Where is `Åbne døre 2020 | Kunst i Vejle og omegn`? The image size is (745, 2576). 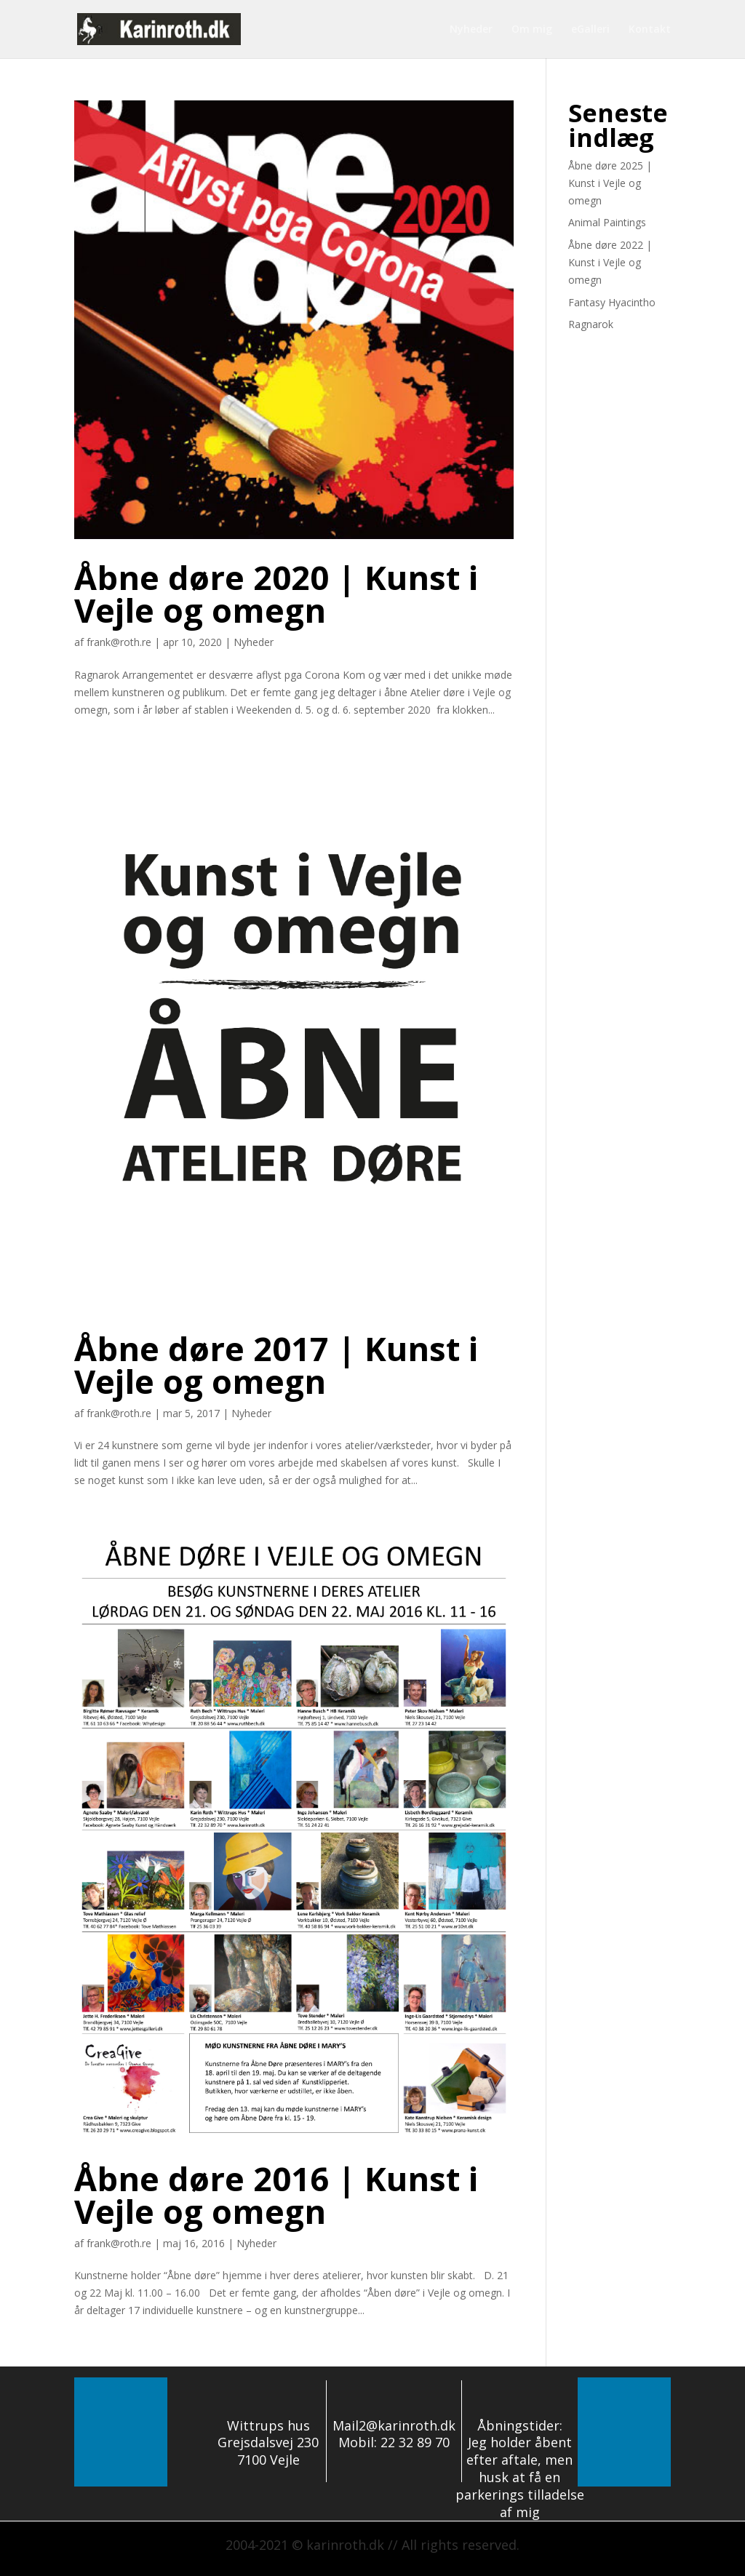 Åbne døre 2020 | Kunst i Vejle og omegn is located at coordinates (276, 593).